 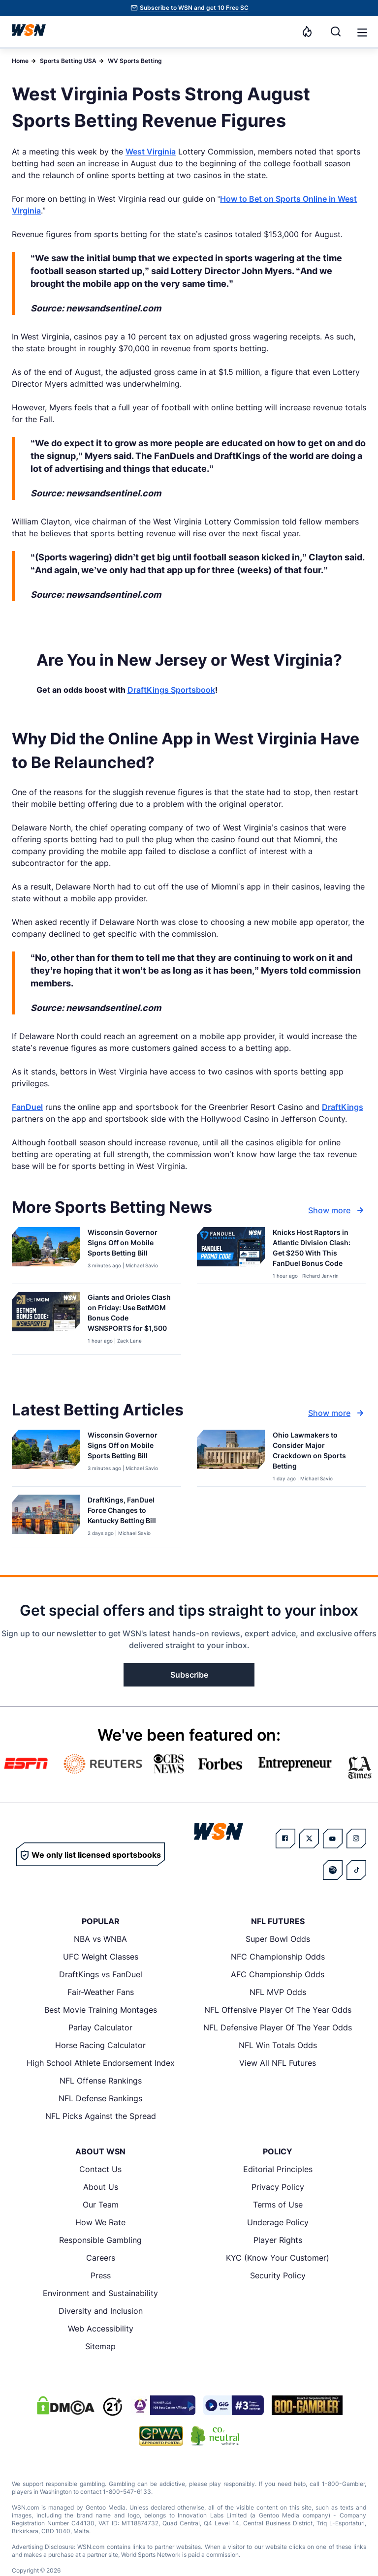 What do you see at coordinates (278, 2045) in the screenshot?
I see `NFL Win Totals Odds` at bounding box center [278, 2045].